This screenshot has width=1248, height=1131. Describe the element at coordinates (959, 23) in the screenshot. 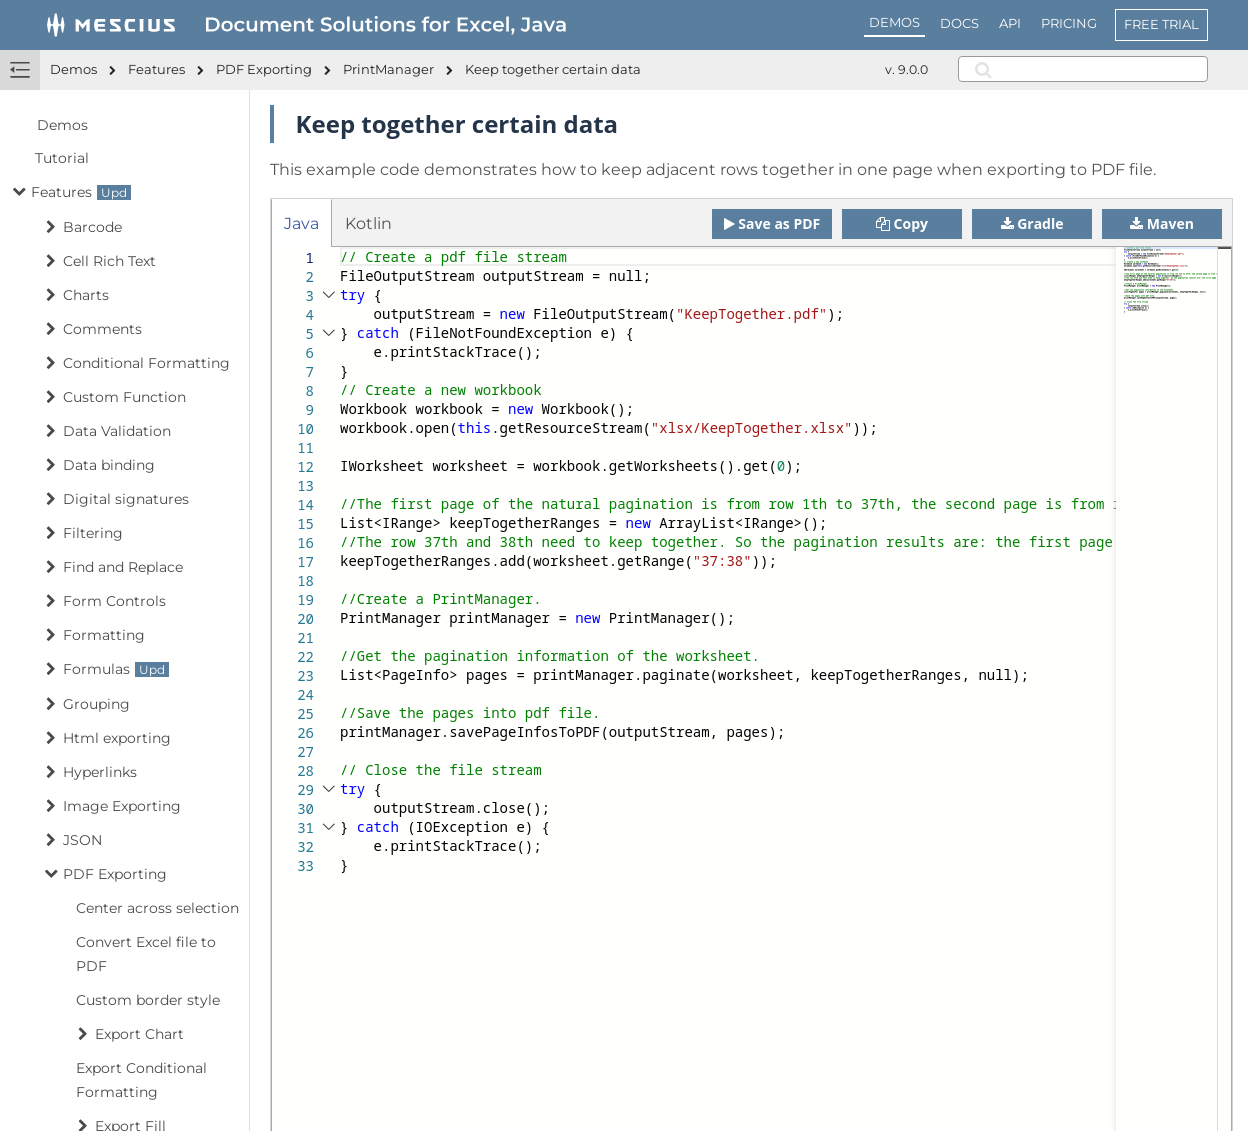

I see `DOCS` at that location.